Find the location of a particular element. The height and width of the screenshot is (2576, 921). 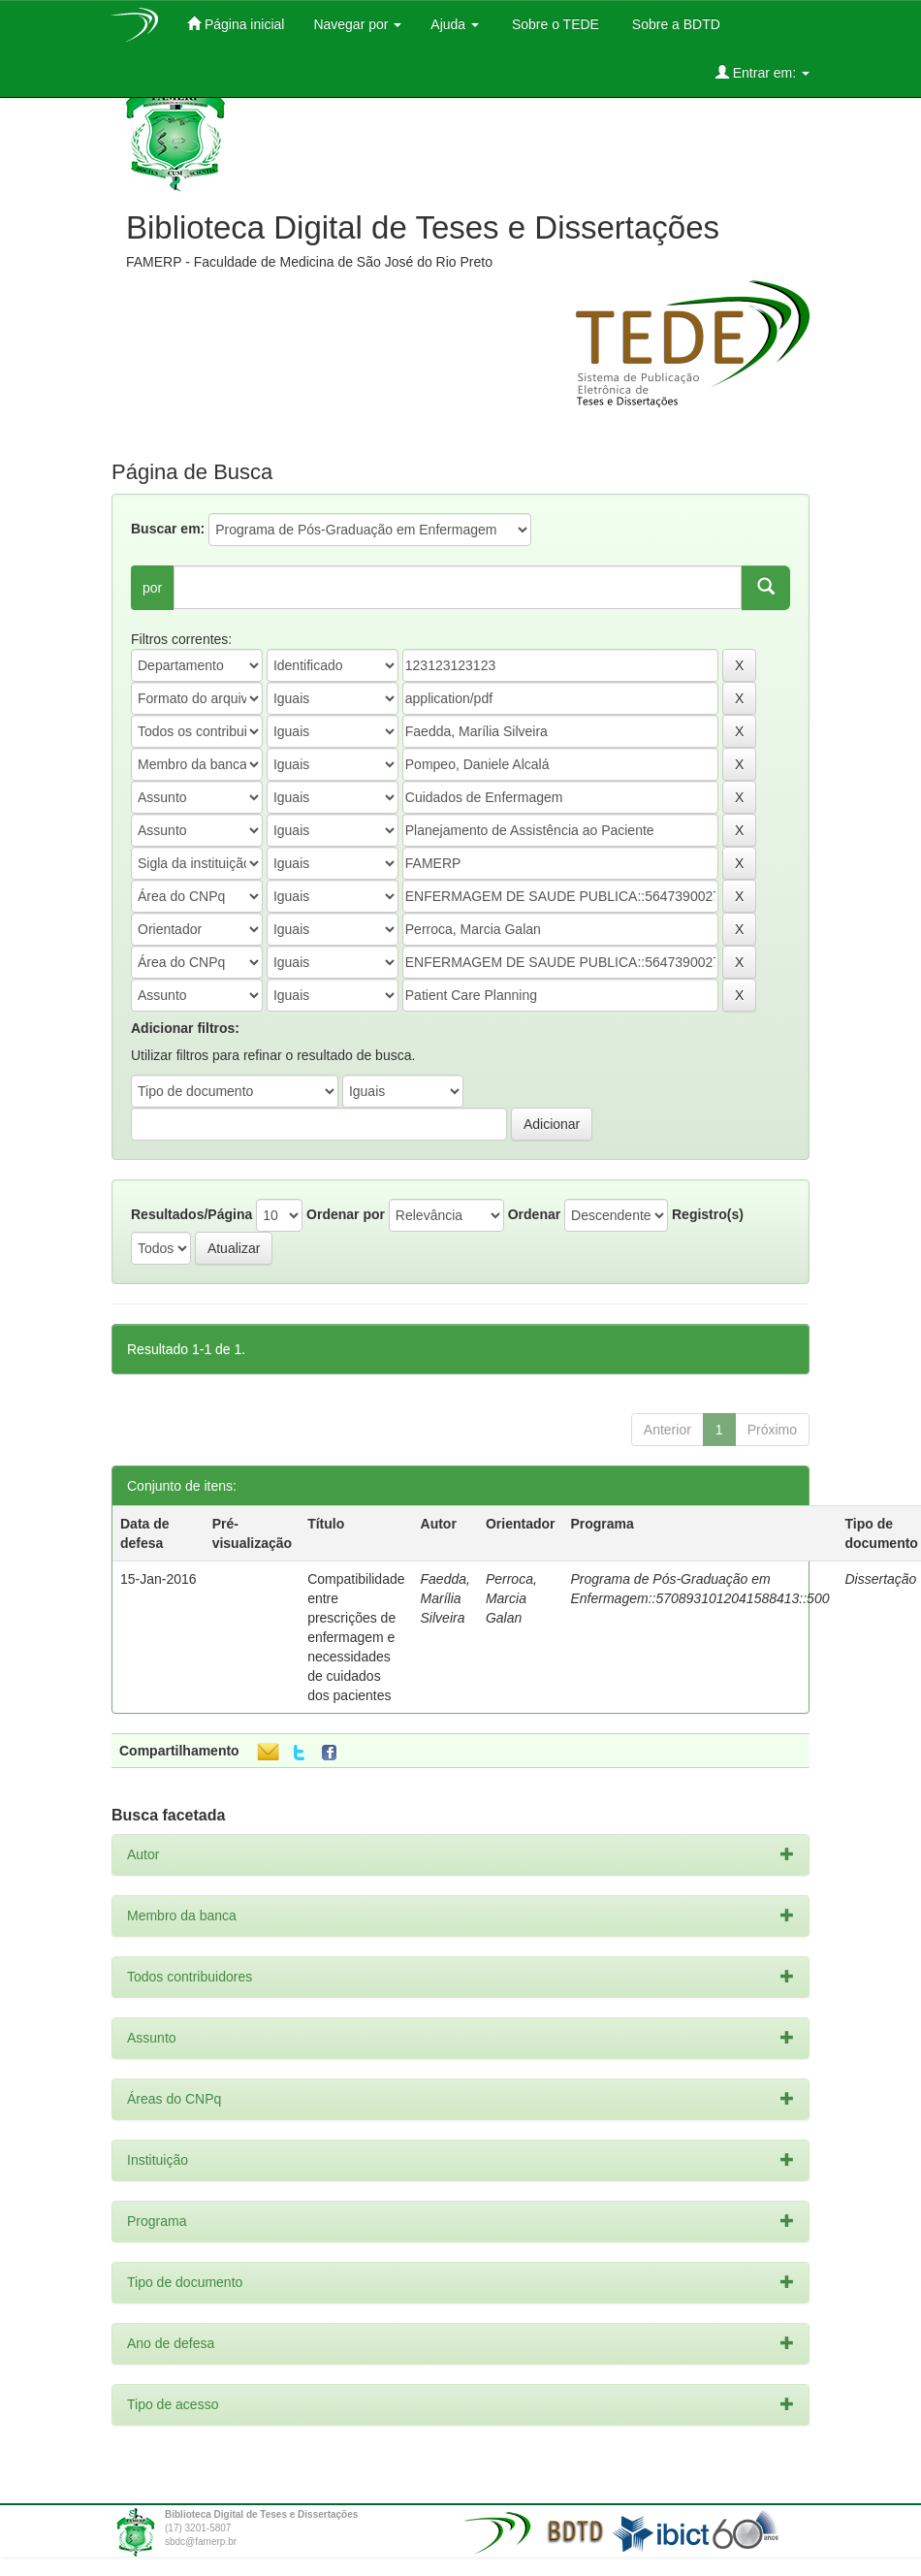

Registro(s) is located at coordinates (708, 1214).